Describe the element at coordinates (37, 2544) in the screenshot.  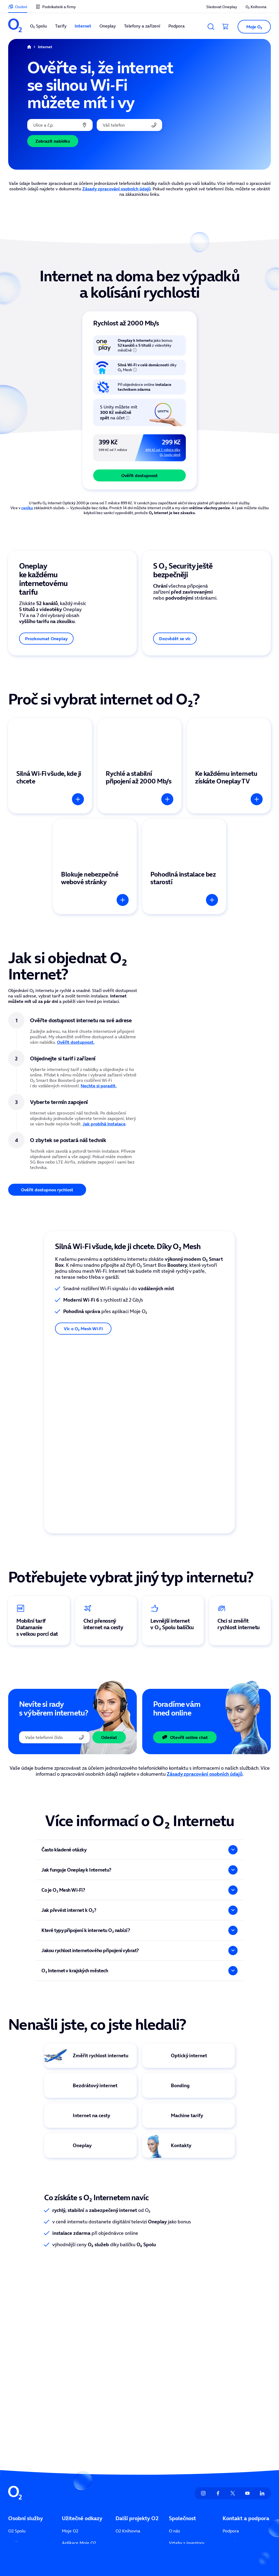
I see `zde` at that location.